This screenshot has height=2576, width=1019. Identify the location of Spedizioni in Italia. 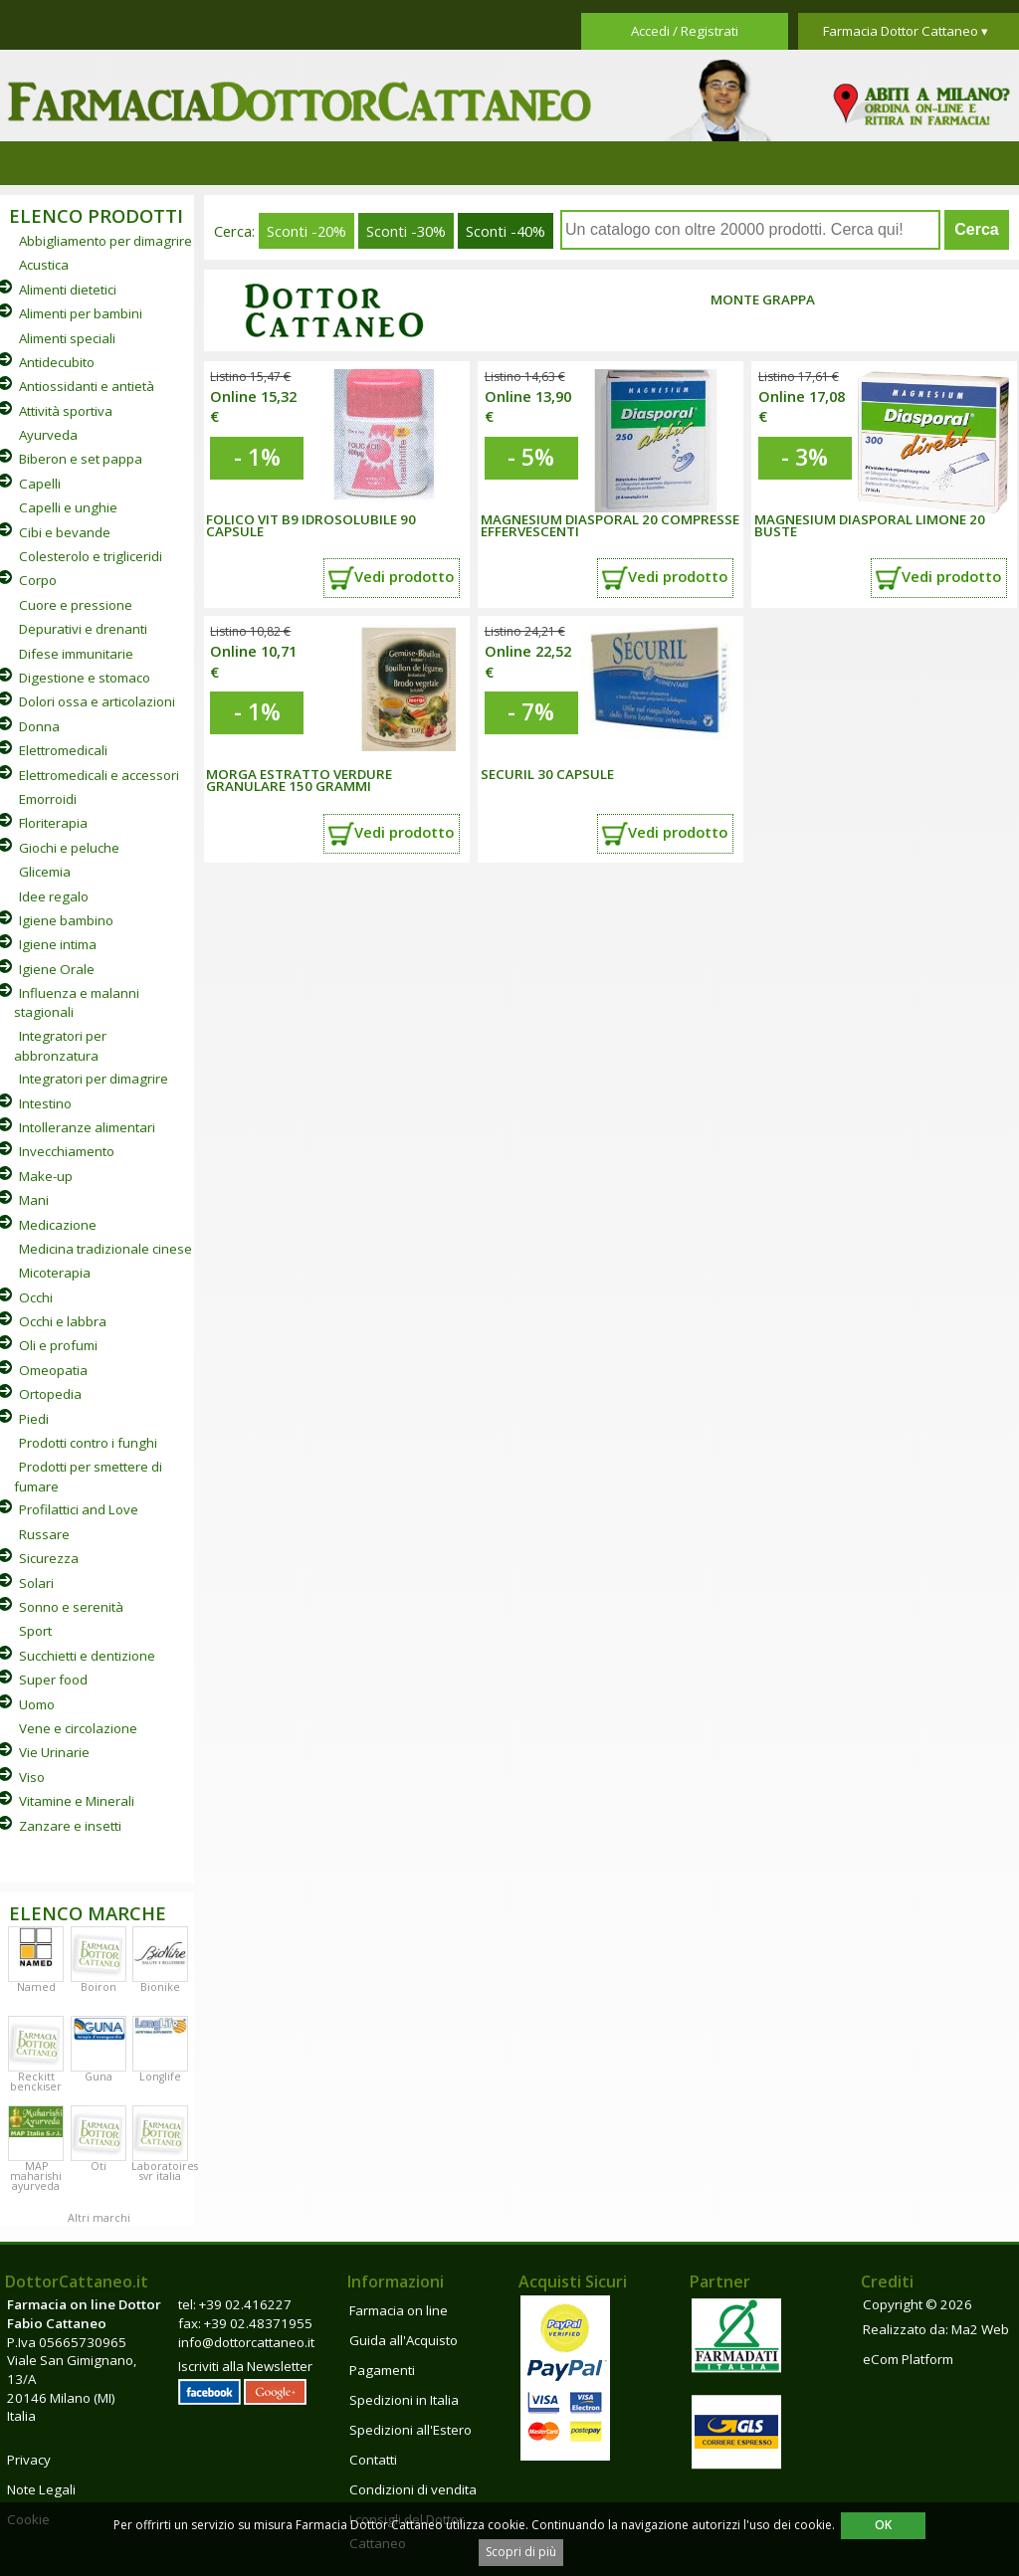
(404, 2400).